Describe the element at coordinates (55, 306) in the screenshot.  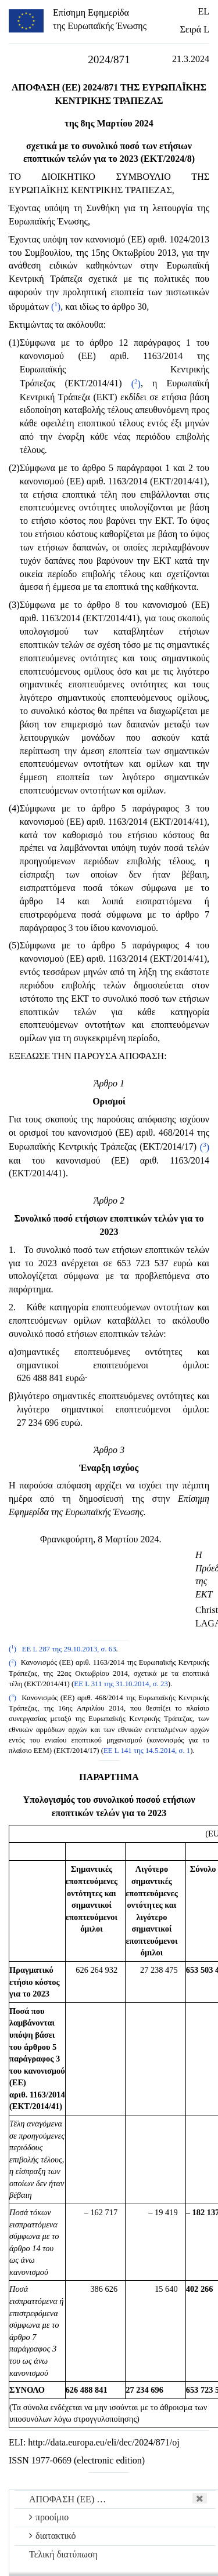
I see `()` at that location.